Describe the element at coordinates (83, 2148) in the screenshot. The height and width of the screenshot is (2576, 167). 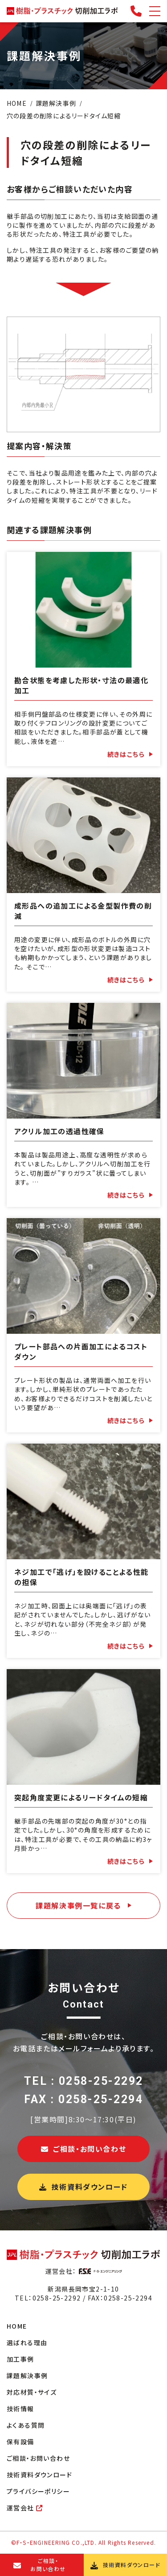
I see `ご相談・お問い合わせ` at that location.